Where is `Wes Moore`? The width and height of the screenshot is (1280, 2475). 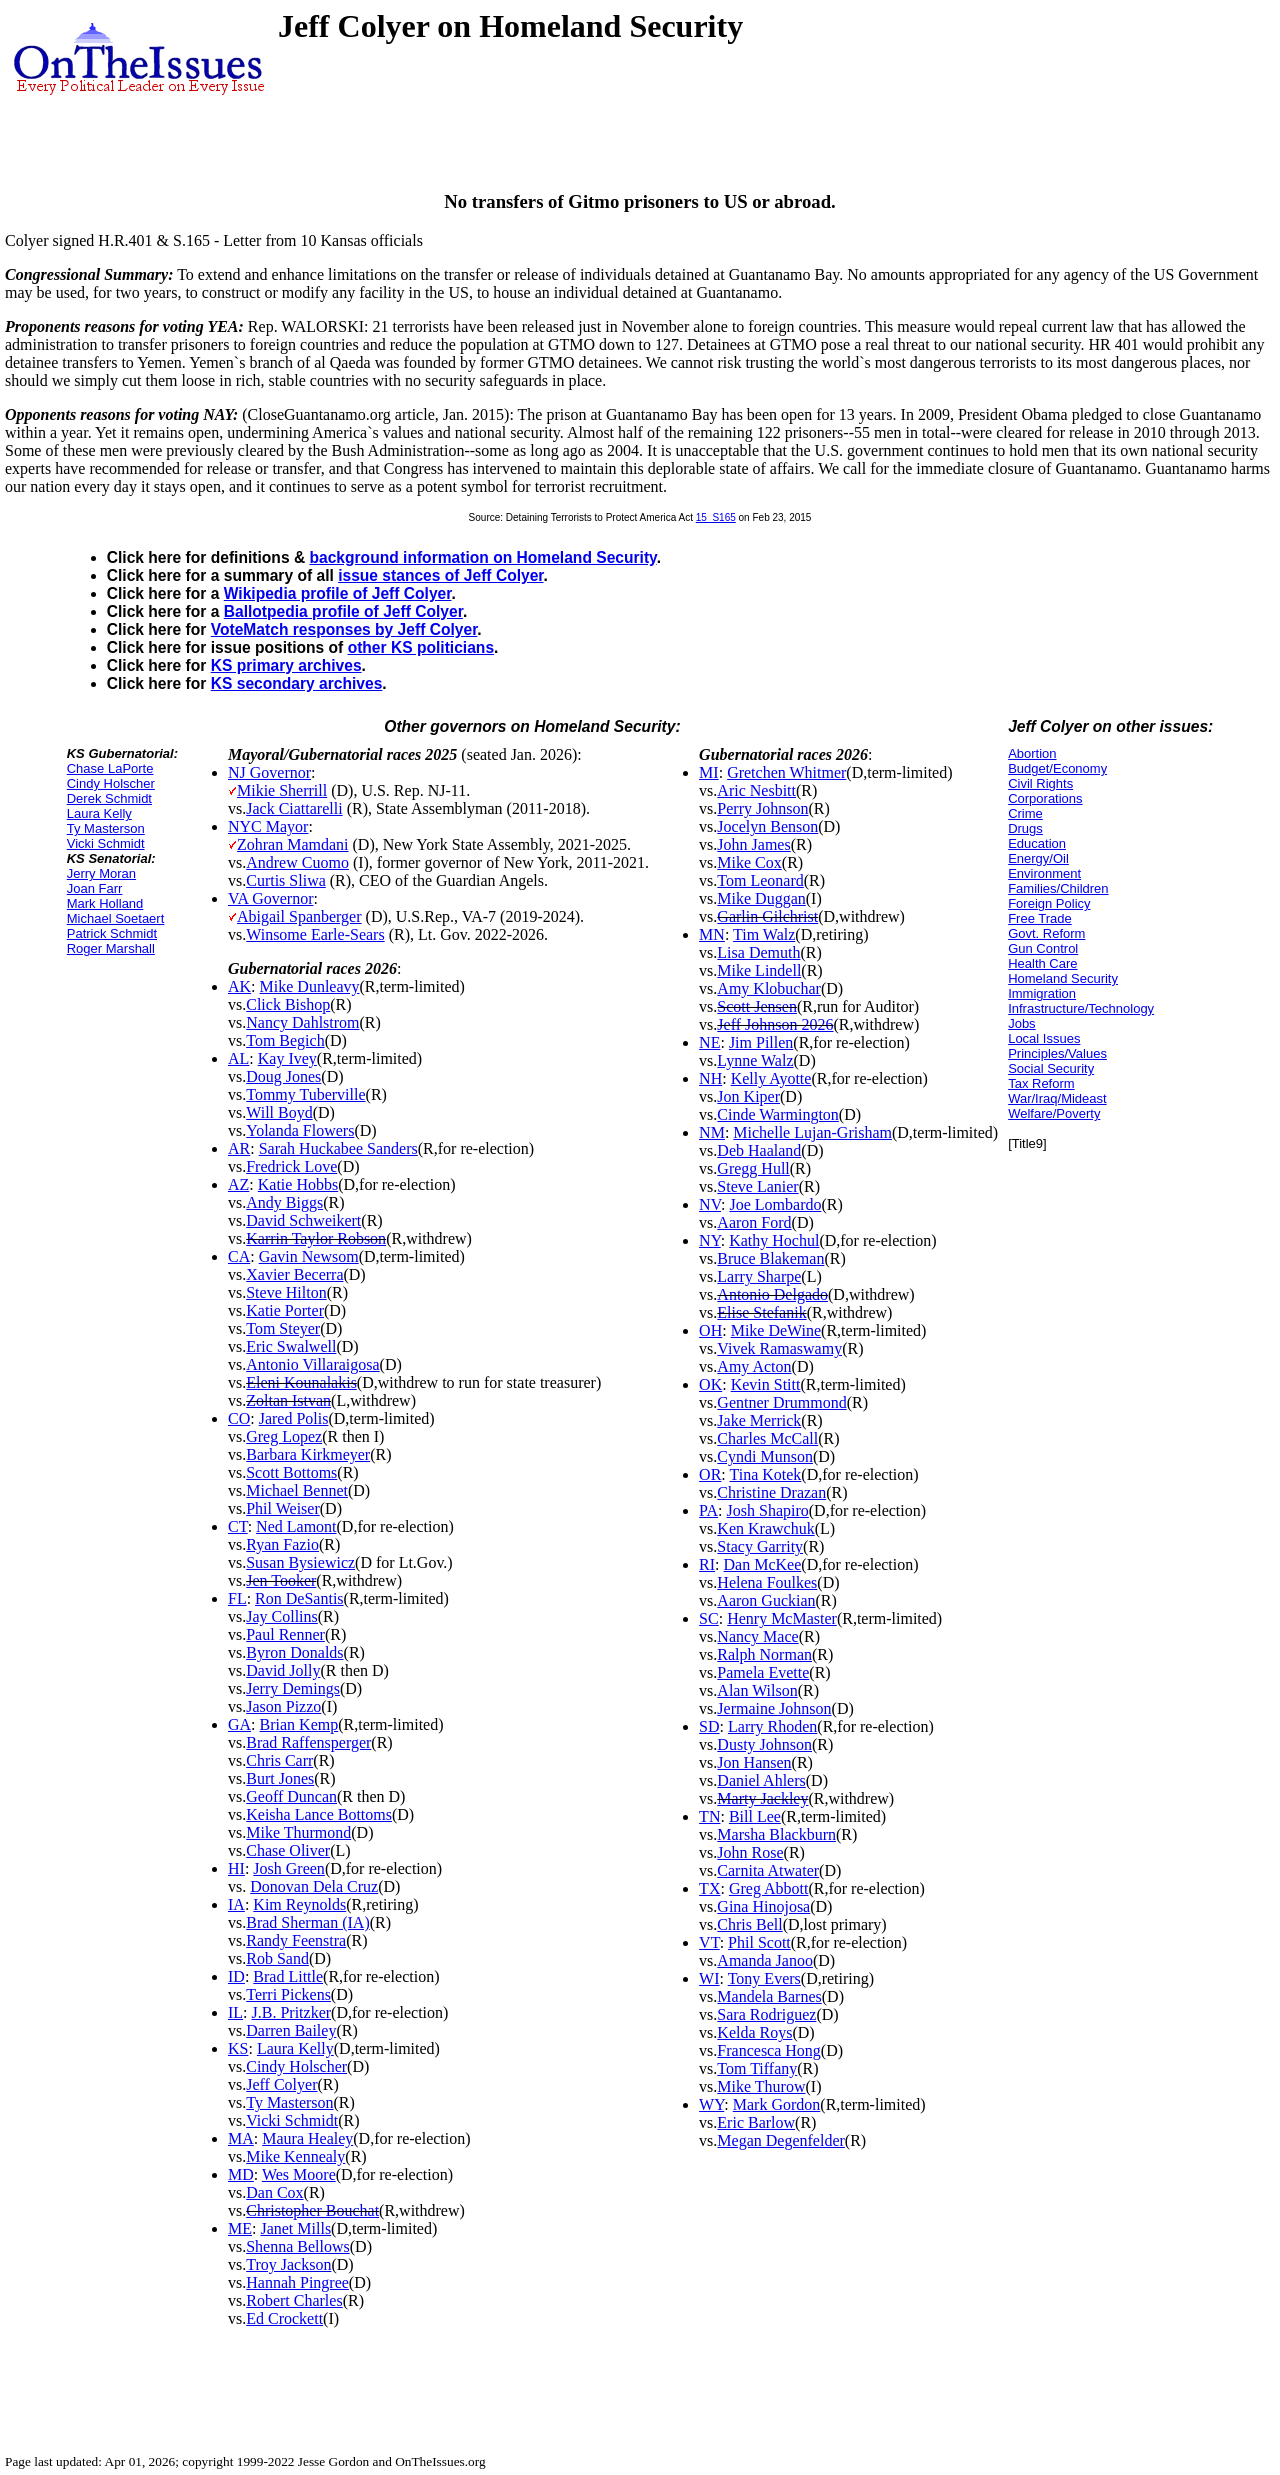 Wes Moore is located at coordinates (299, 2174).